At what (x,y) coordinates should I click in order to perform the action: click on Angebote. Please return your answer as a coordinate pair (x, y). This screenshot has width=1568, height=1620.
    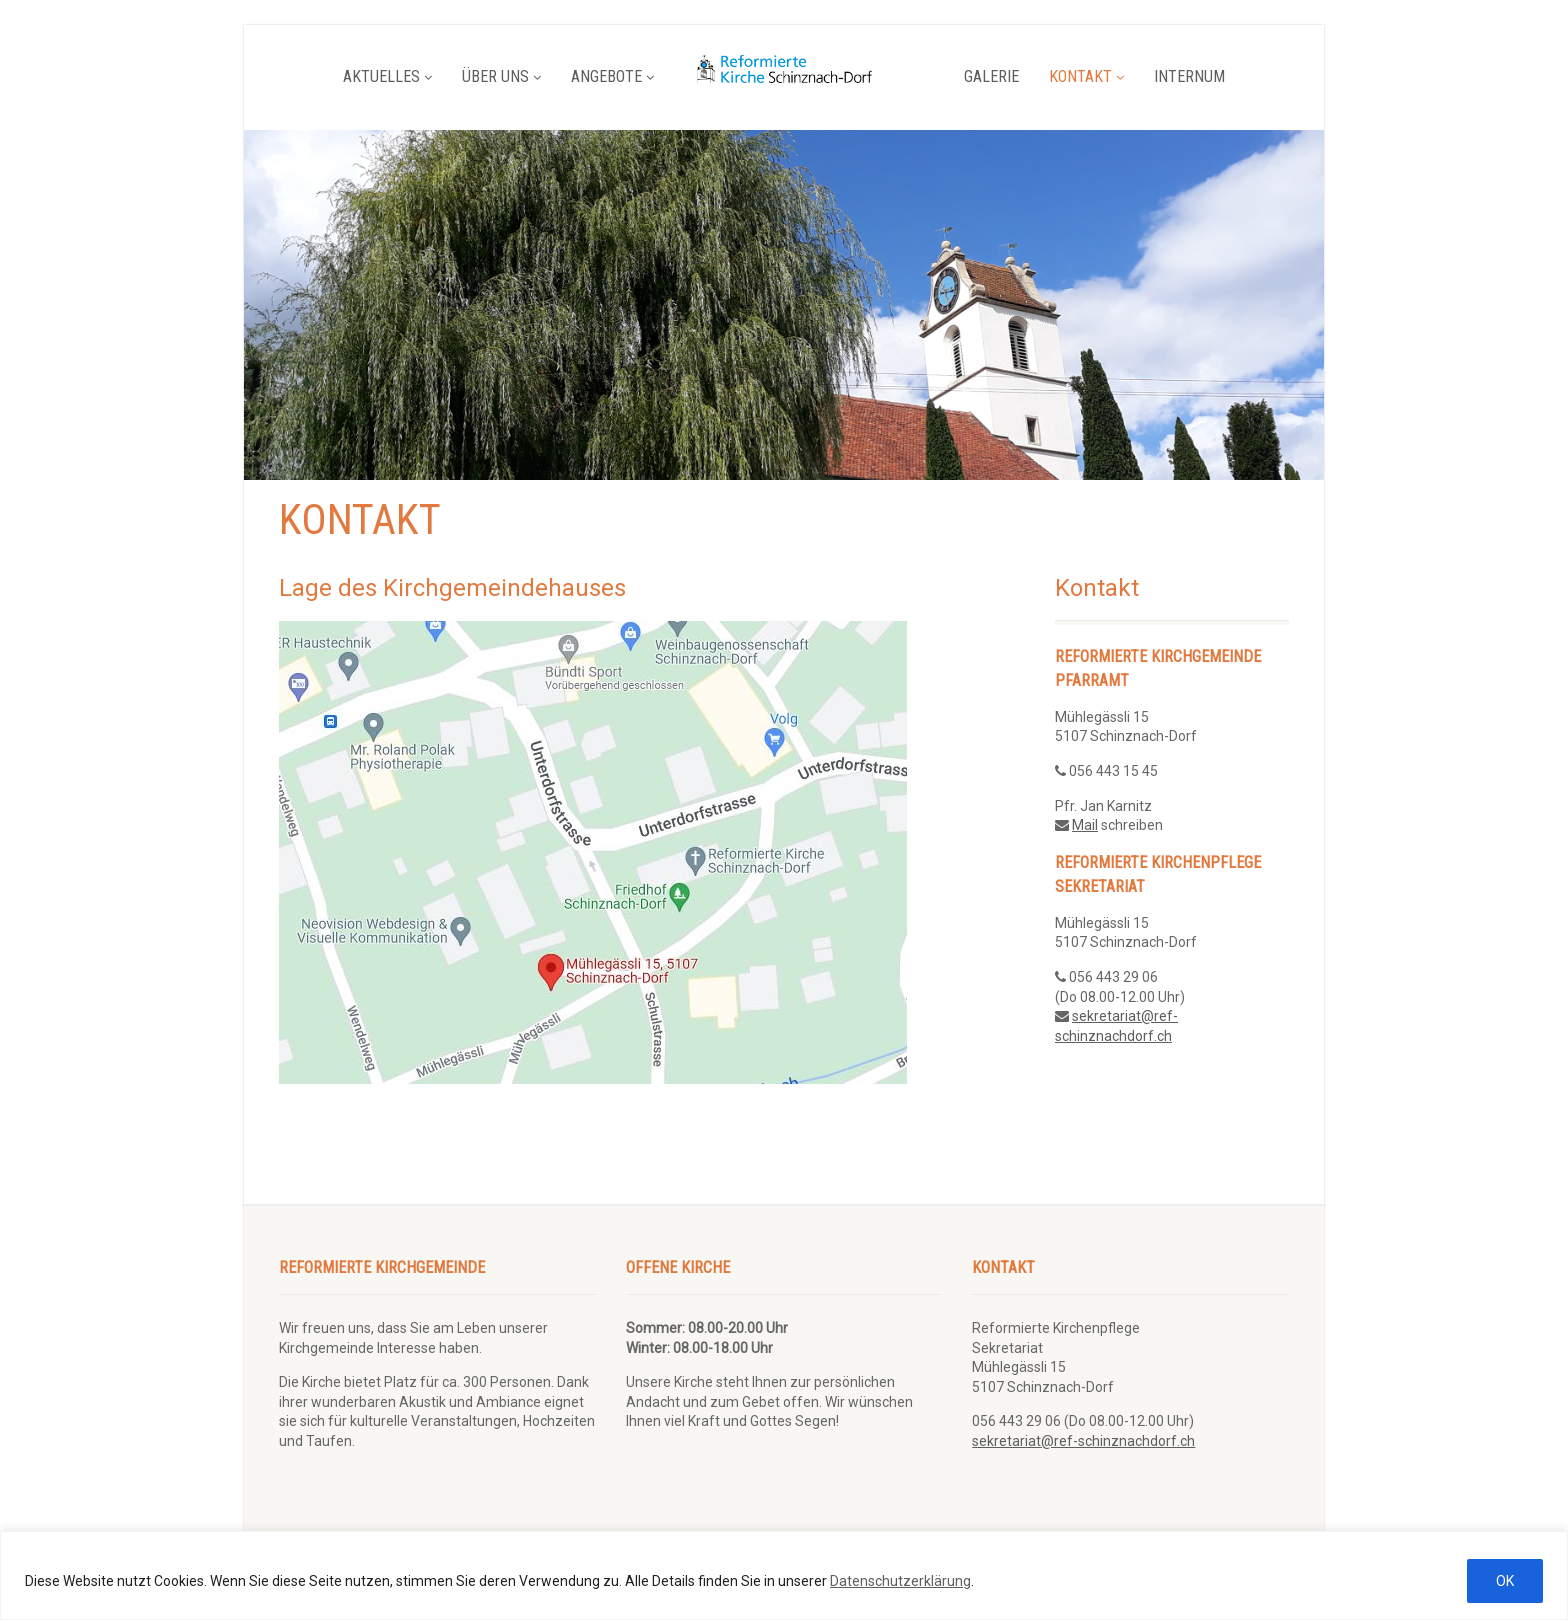
    Looking at the image, I should click on (612, 76).